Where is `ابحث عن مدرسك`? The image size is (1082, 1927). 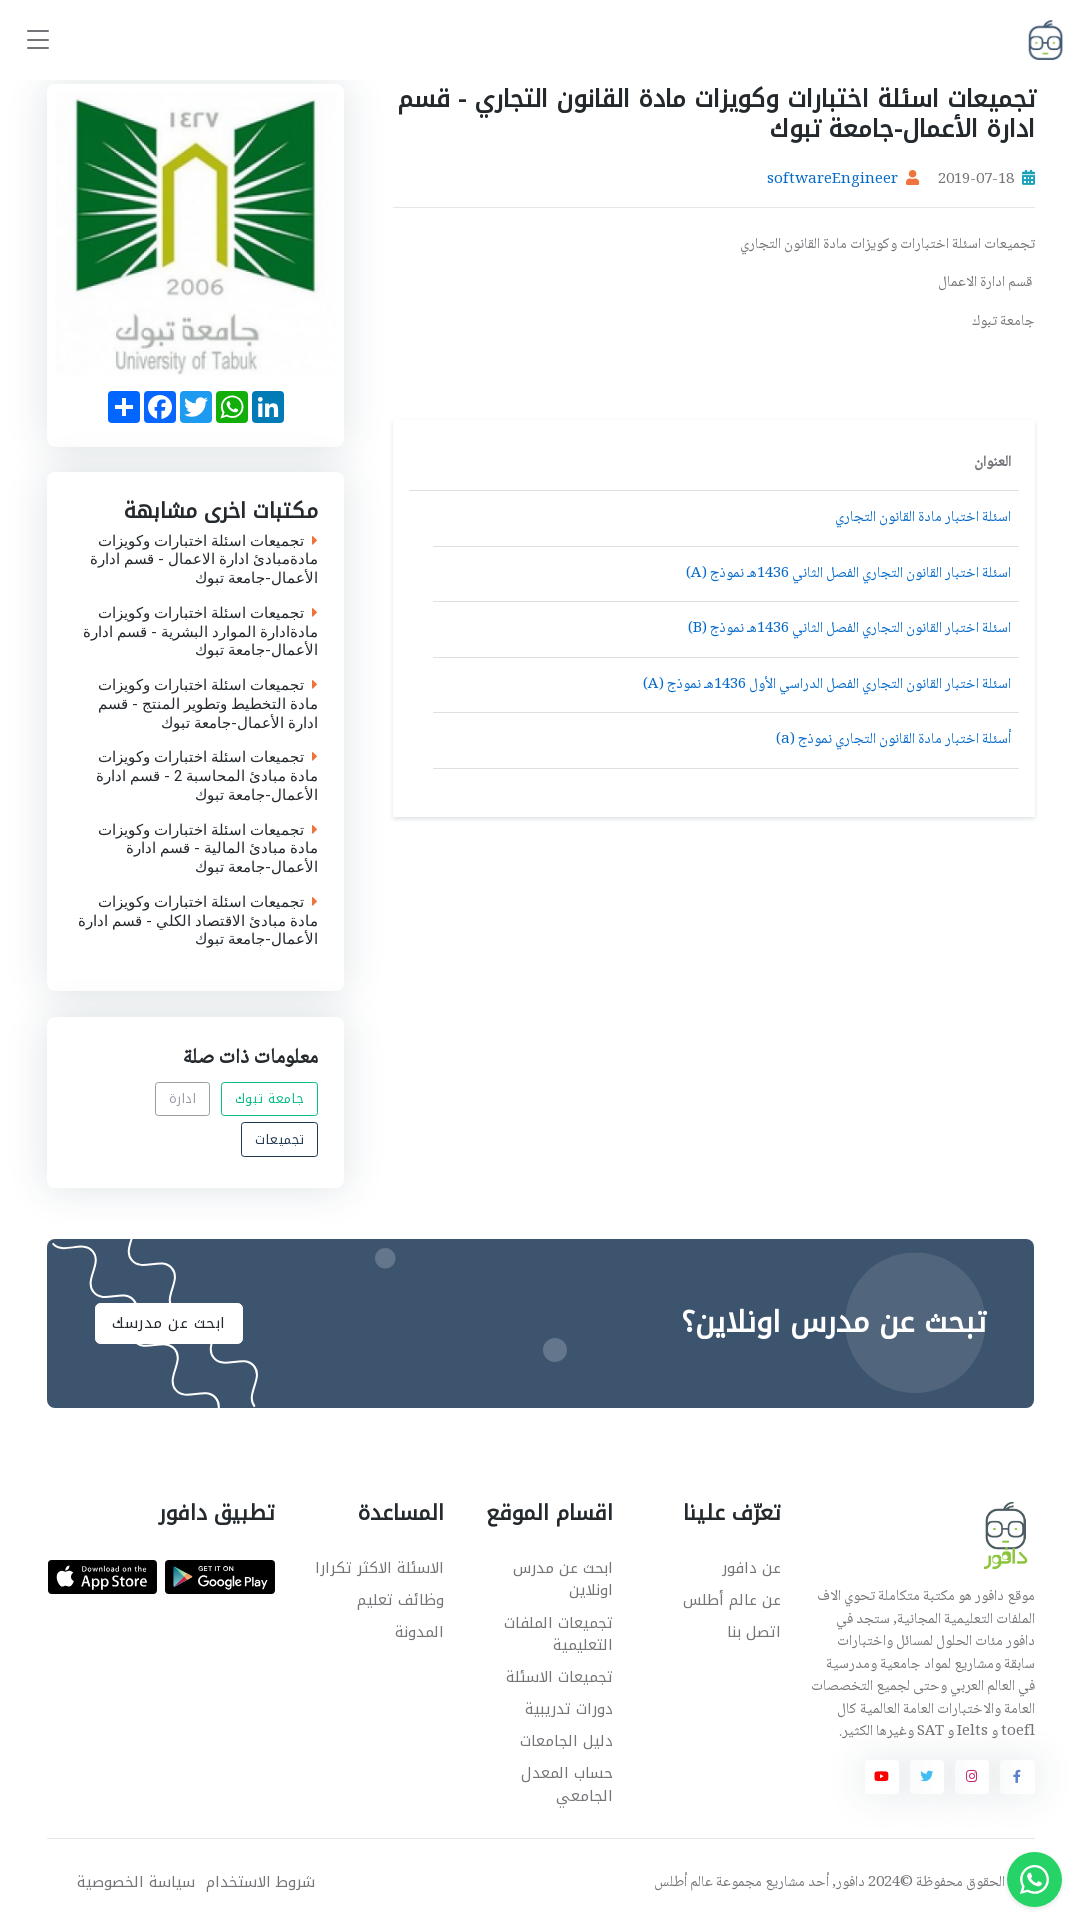
ابحث عن مدرسك is located at coordinates (169, 1323).